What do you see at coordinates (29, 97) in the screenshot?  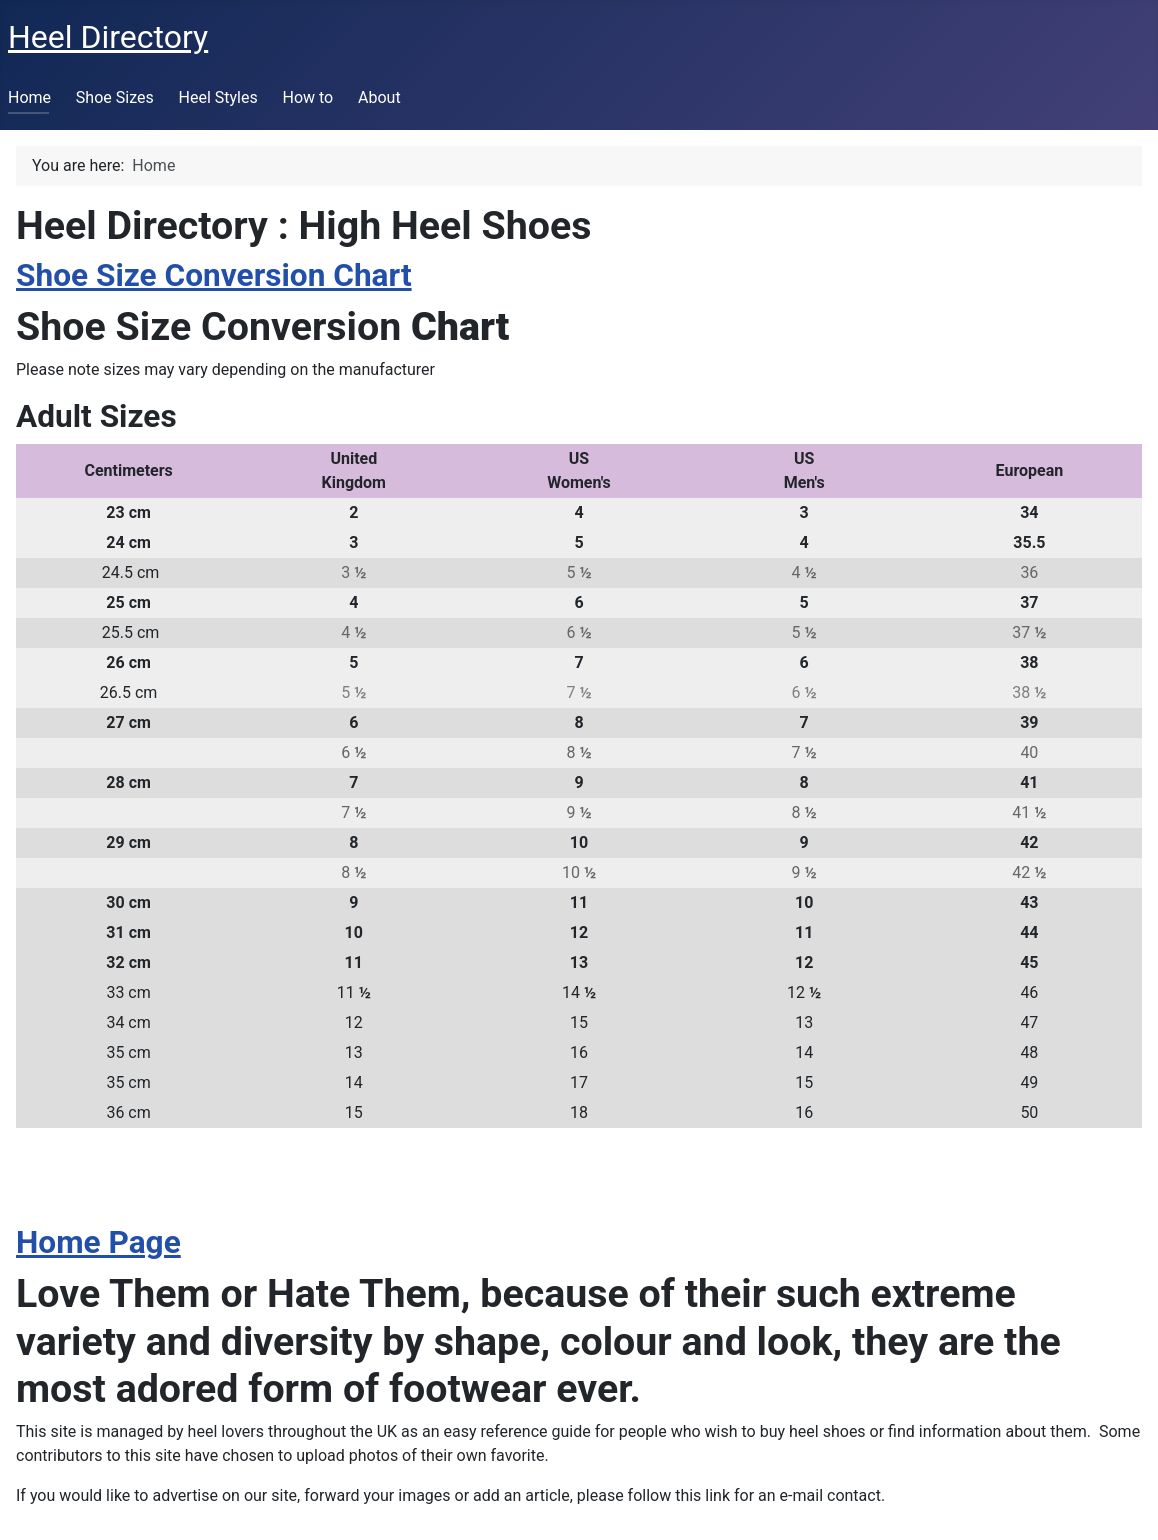 I see `Home` at bounding box center [29, 97].